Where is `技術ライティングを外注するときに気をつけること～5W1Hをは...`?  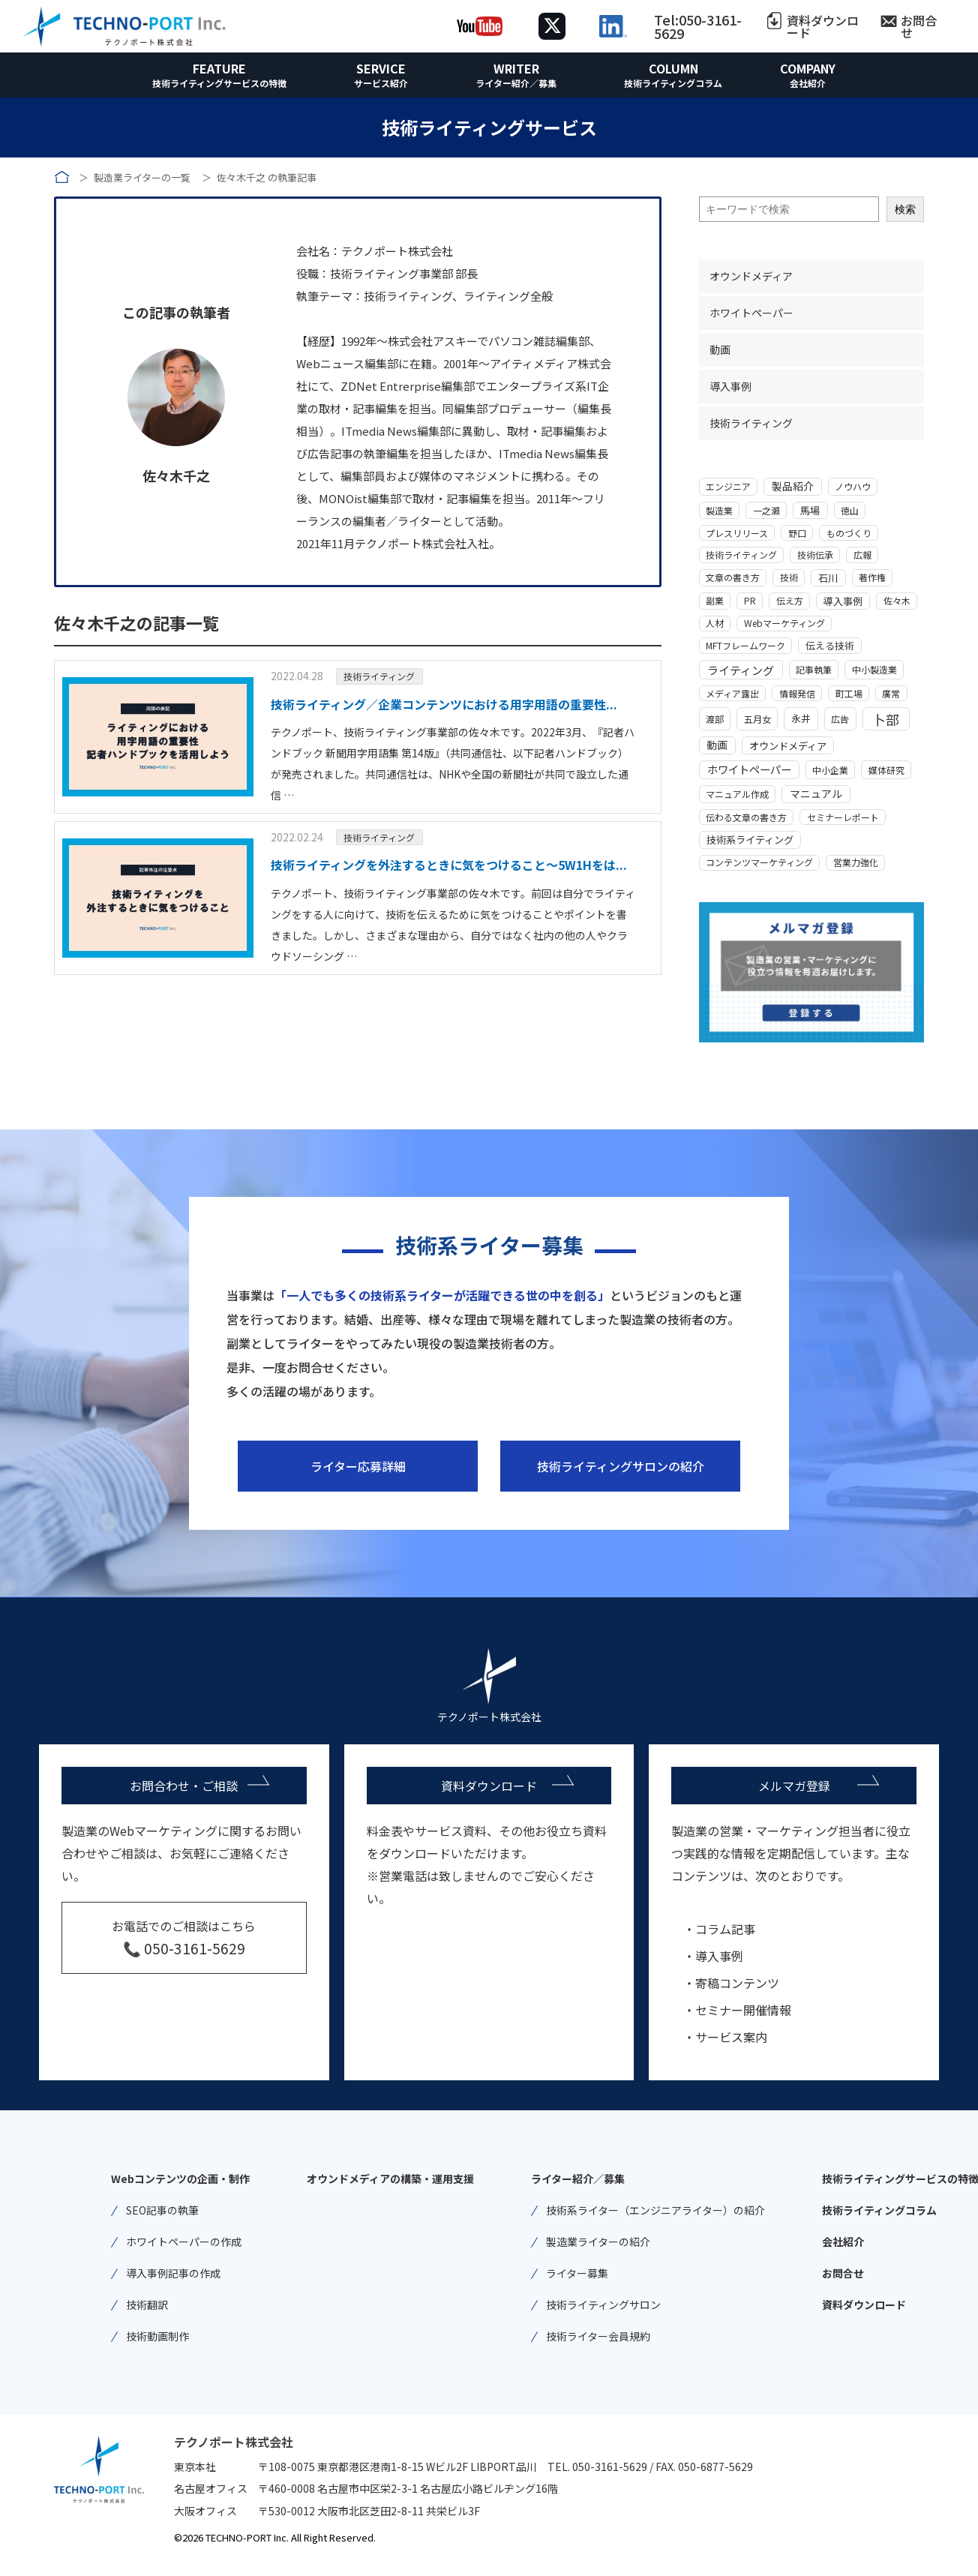
技術ライティングを外注するときに気をつけること～5W1Hをは... is located at coordinates (449, 865).